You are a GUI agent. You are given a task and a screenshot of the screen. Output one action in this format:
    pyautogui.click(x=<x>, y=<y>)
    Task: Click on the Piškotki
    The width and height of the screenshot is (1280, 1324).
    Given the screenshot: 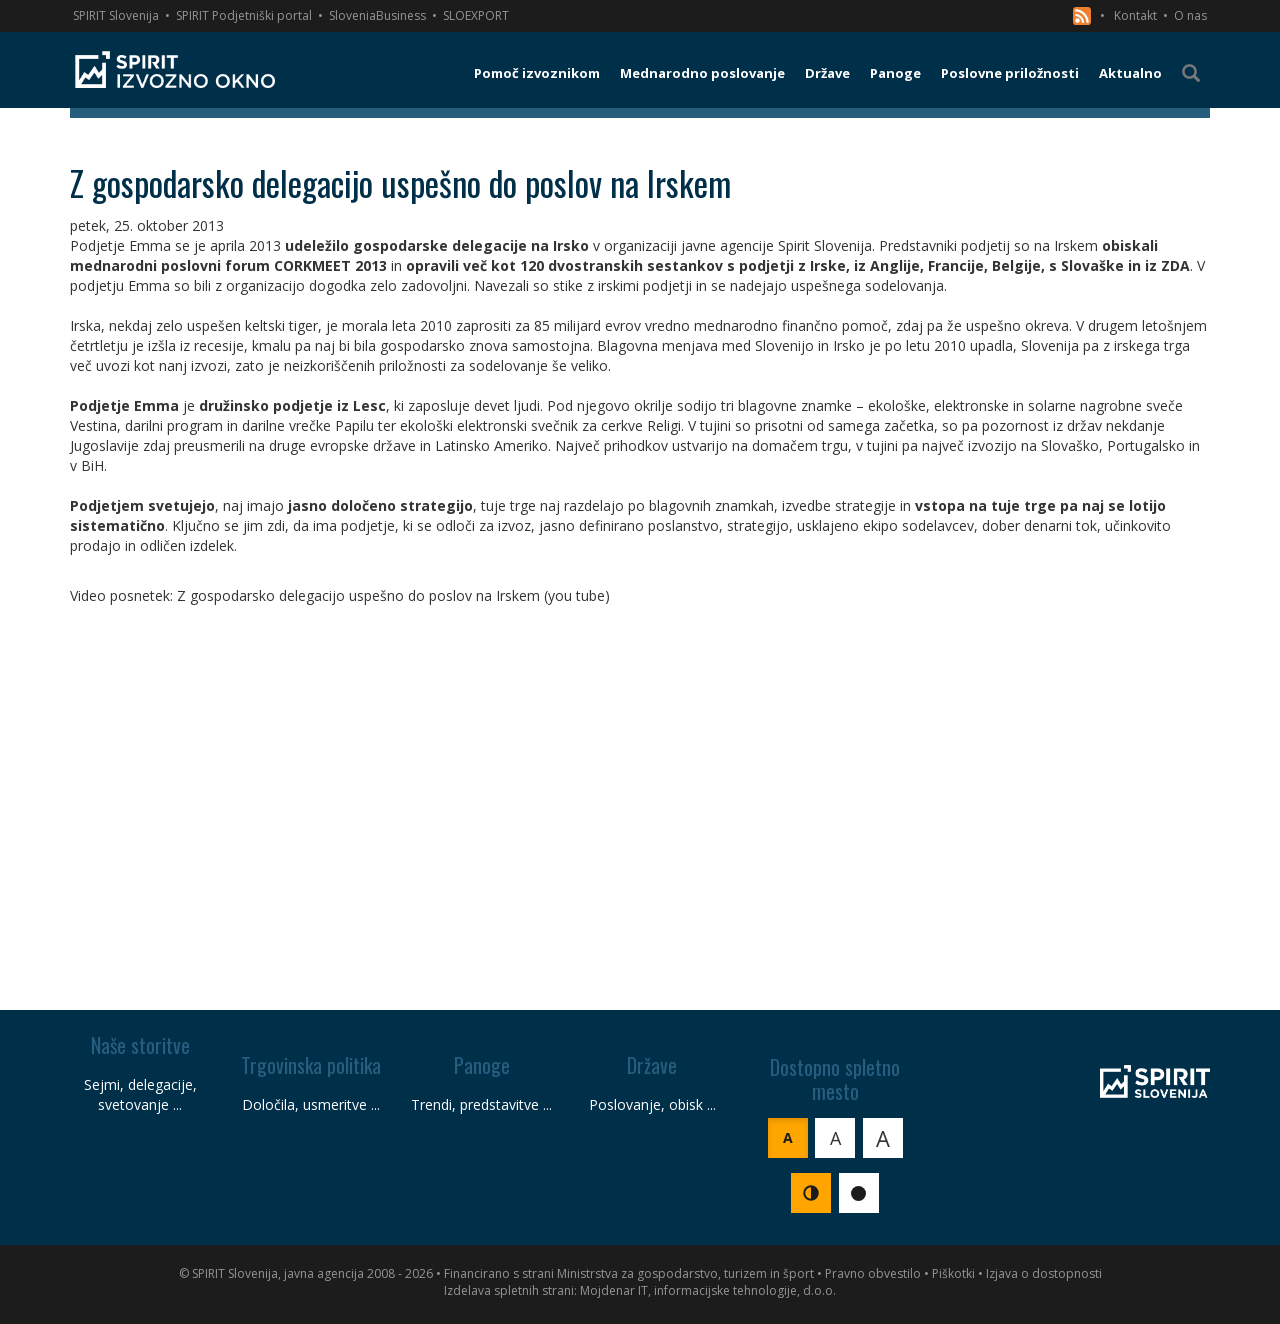 What is the action you would take?
    pyautogui.click(x=953, y=1273)
    